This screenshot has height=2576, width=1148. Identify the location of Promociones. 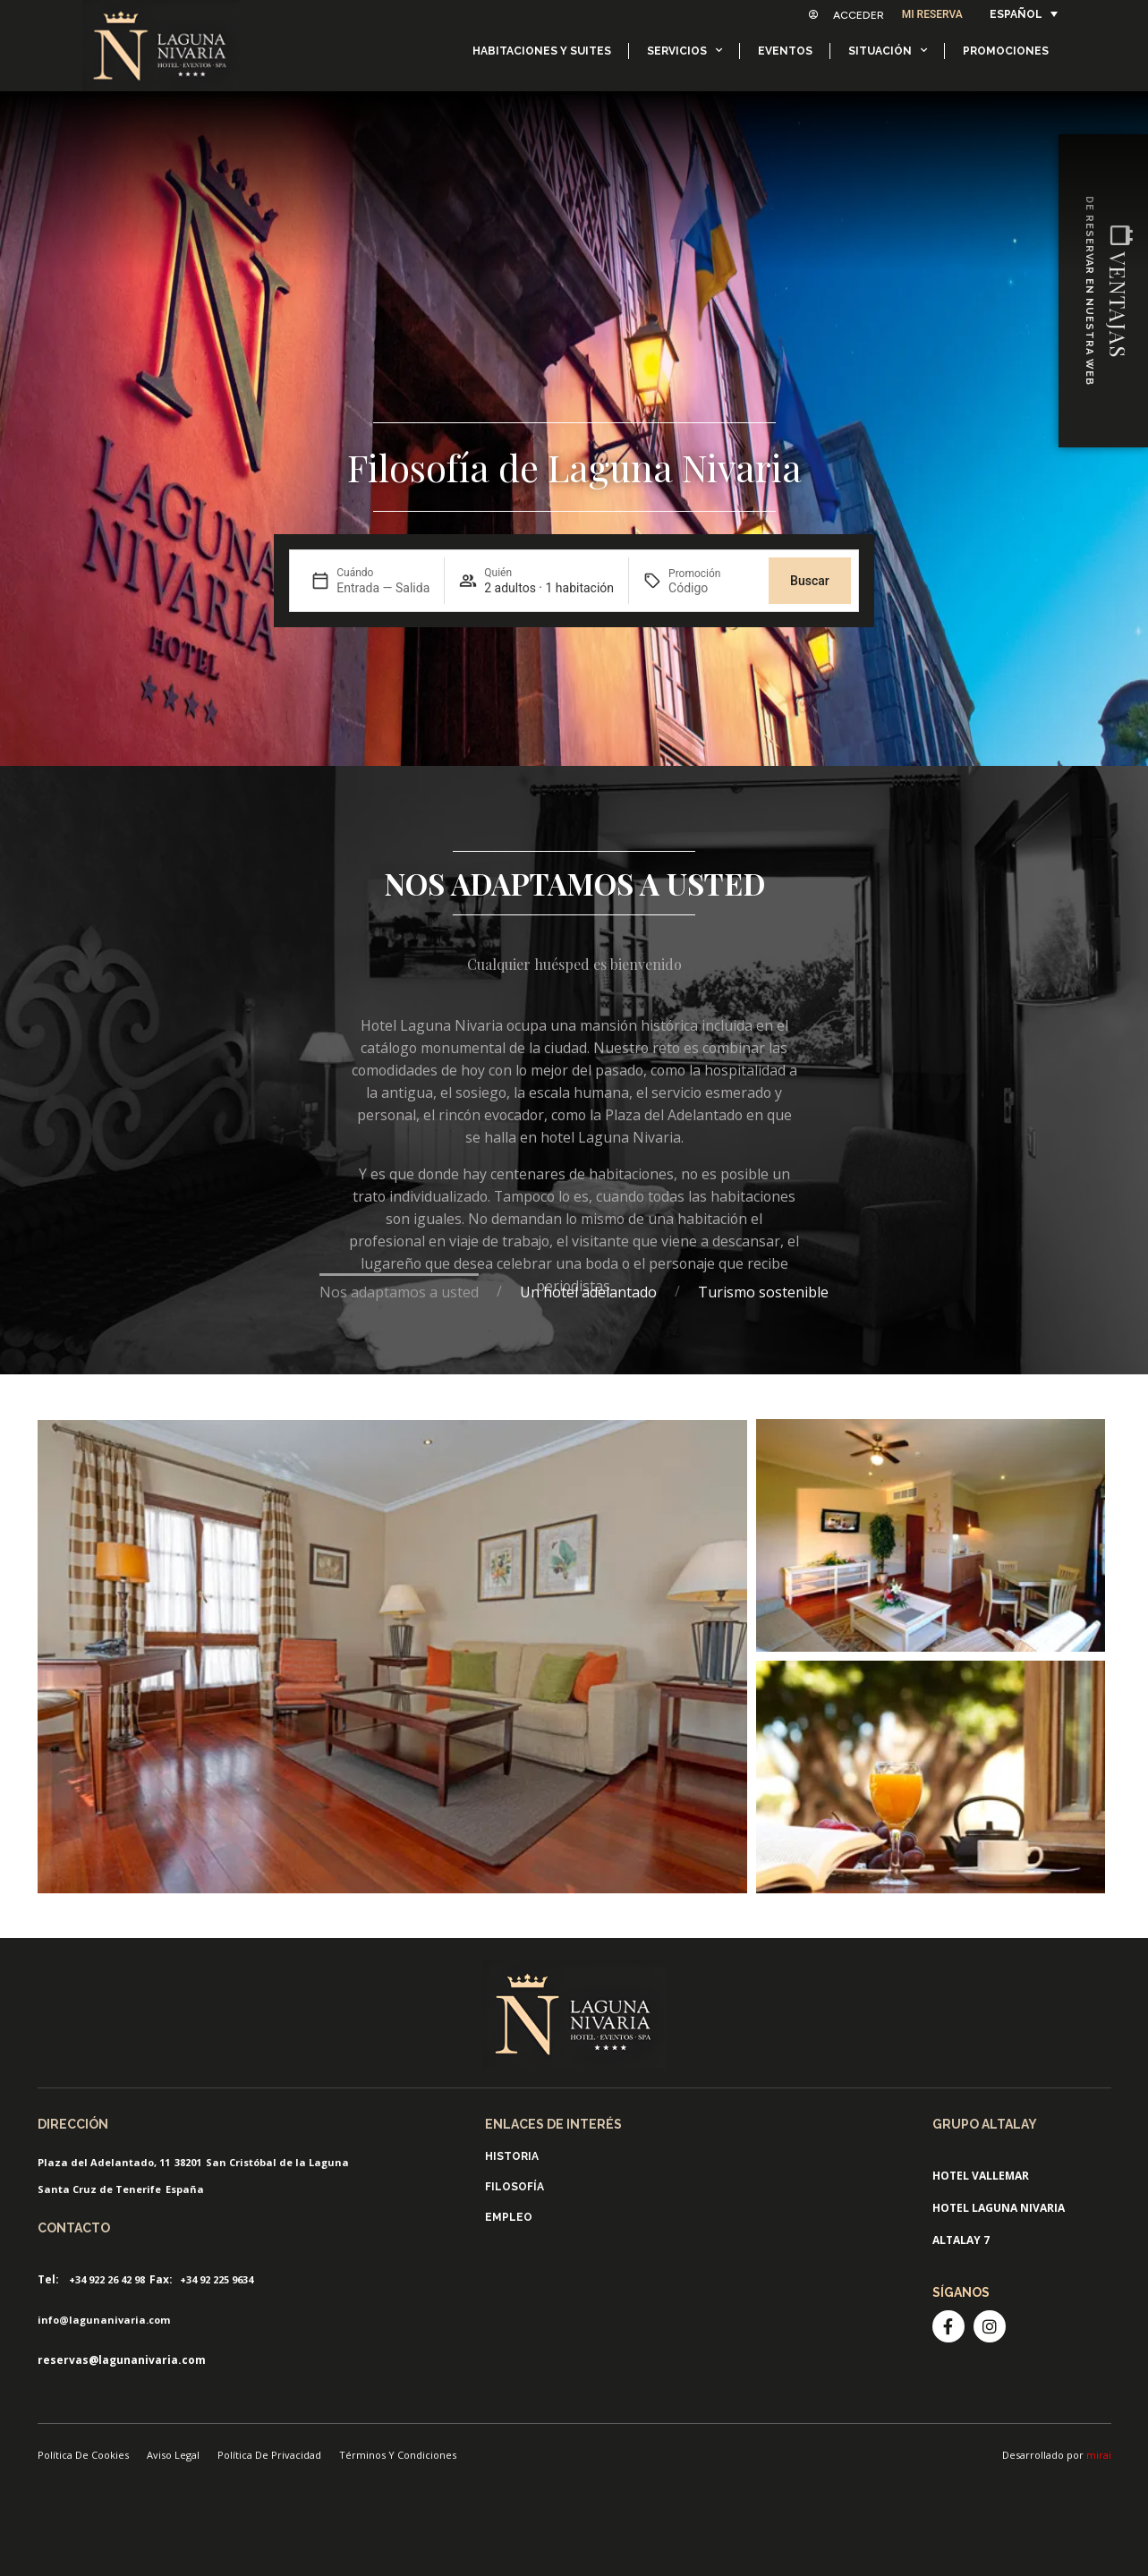
(1006, 51).